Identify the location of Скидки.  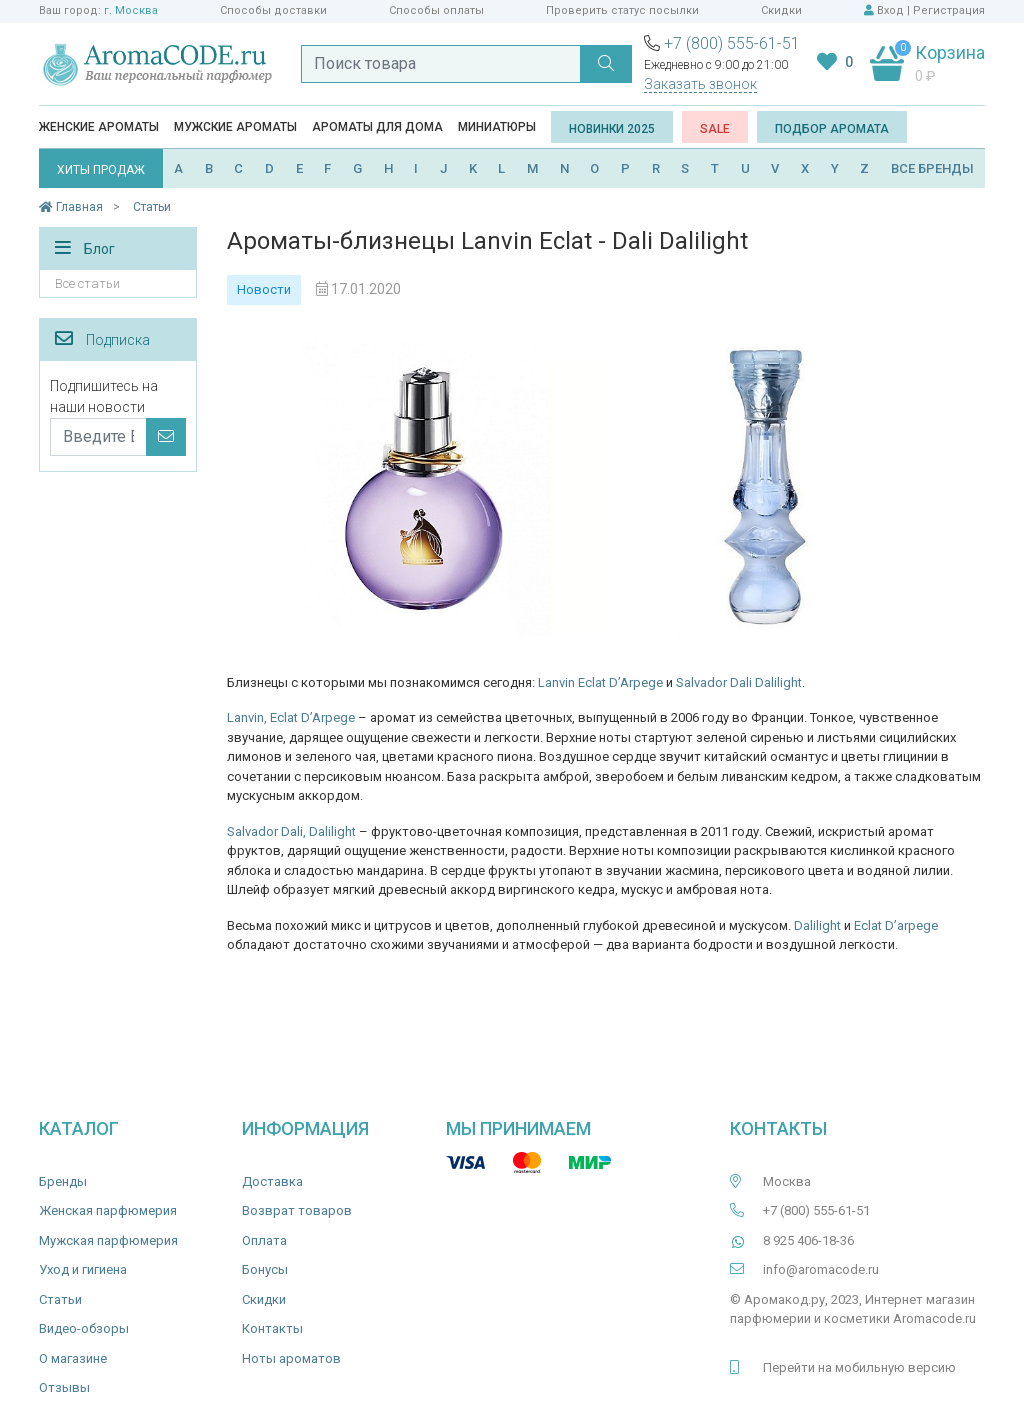
(781, 10).